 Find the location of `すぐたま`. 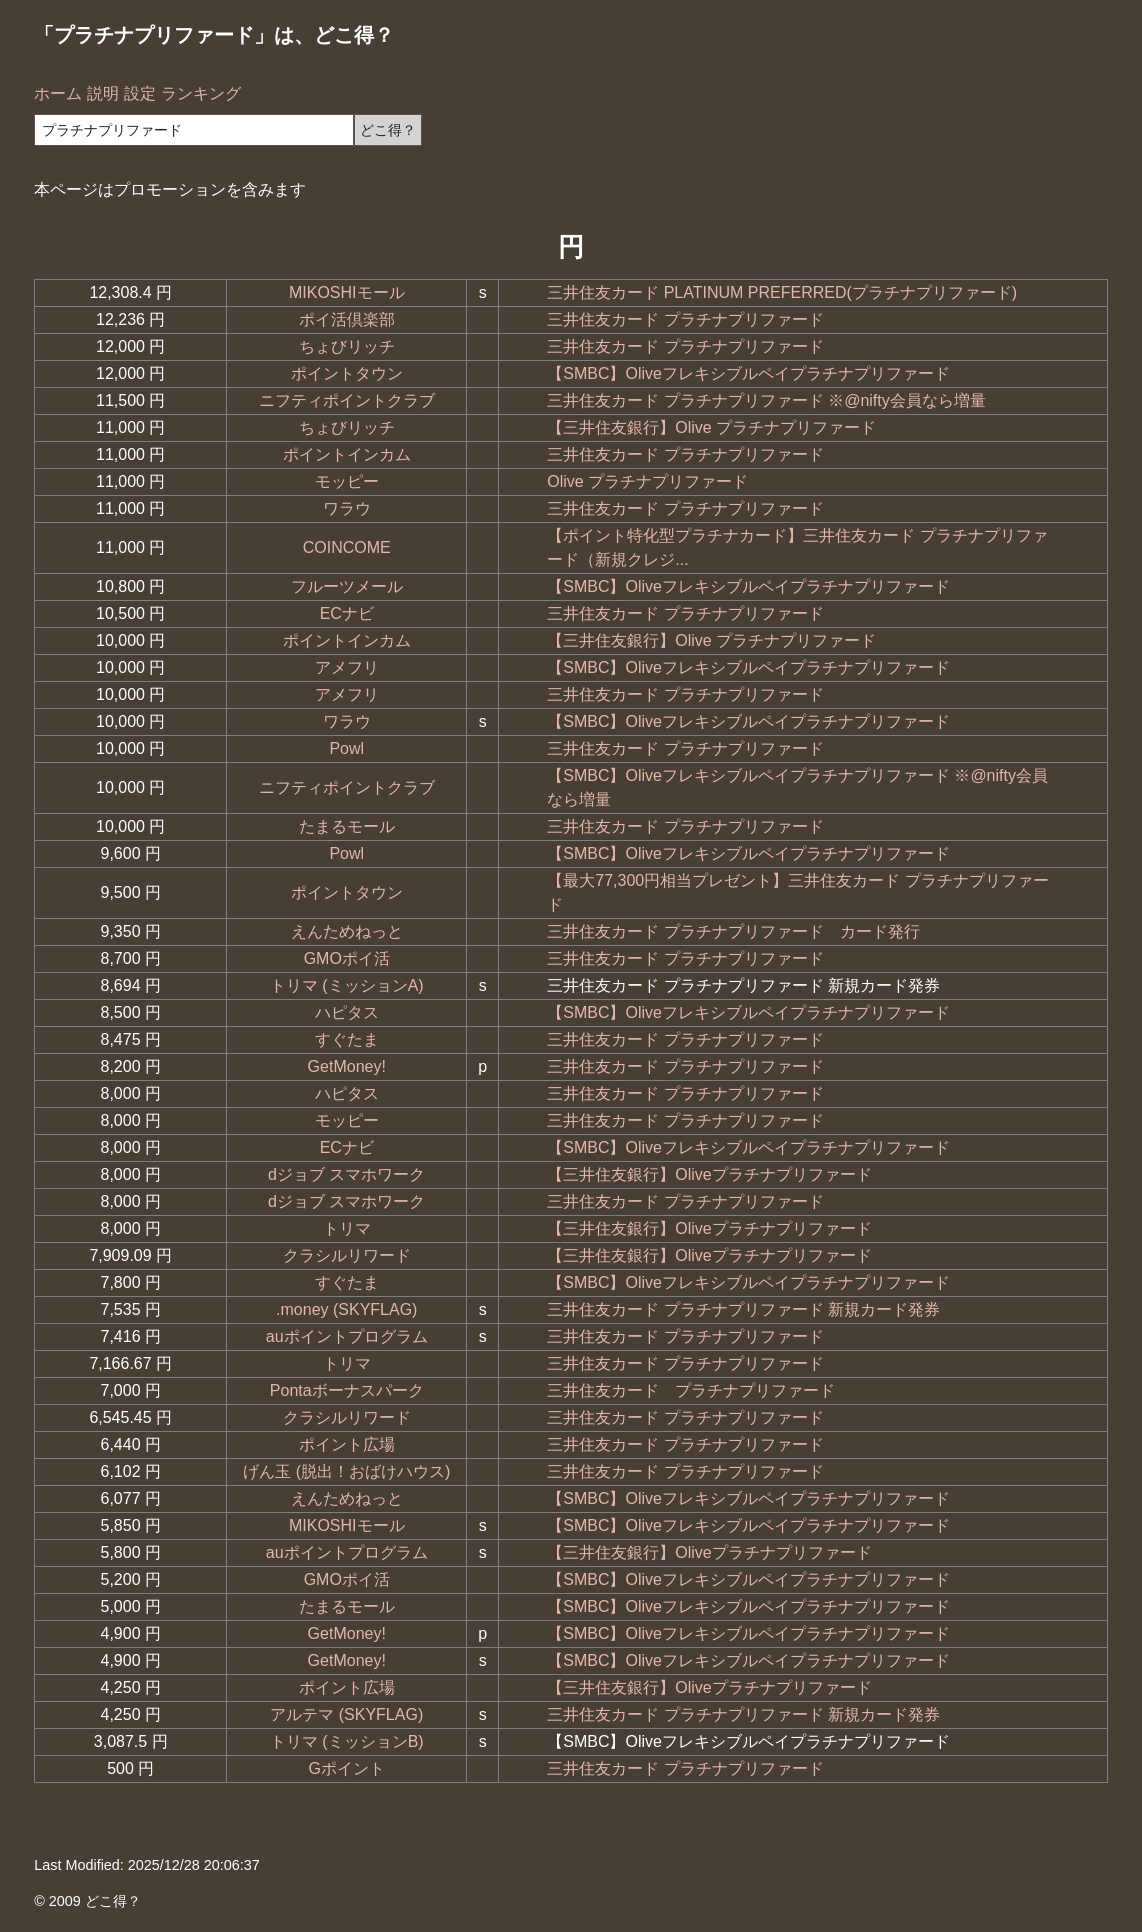

すぐたま is located at coordinates (347, 1039).